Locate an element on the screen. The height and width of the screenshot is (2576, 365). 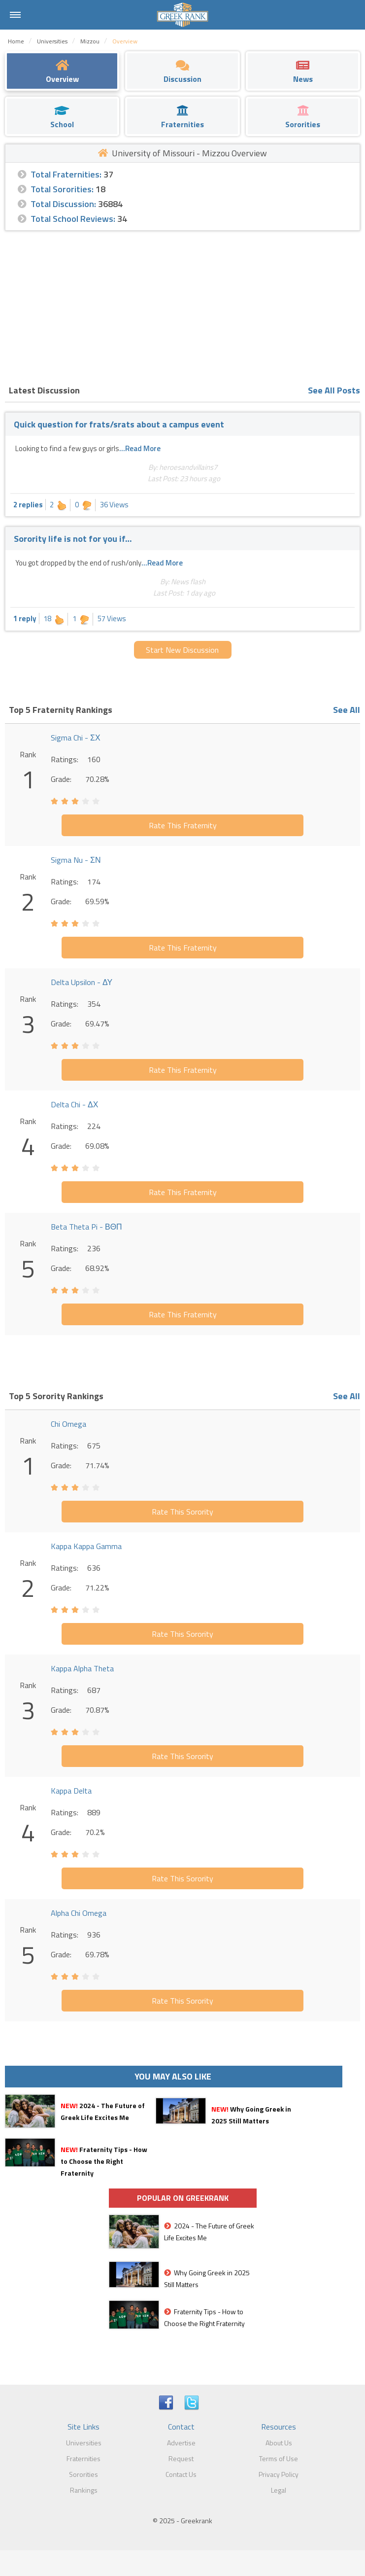
Rate This Fraternity is located at coordinates (183, 825).